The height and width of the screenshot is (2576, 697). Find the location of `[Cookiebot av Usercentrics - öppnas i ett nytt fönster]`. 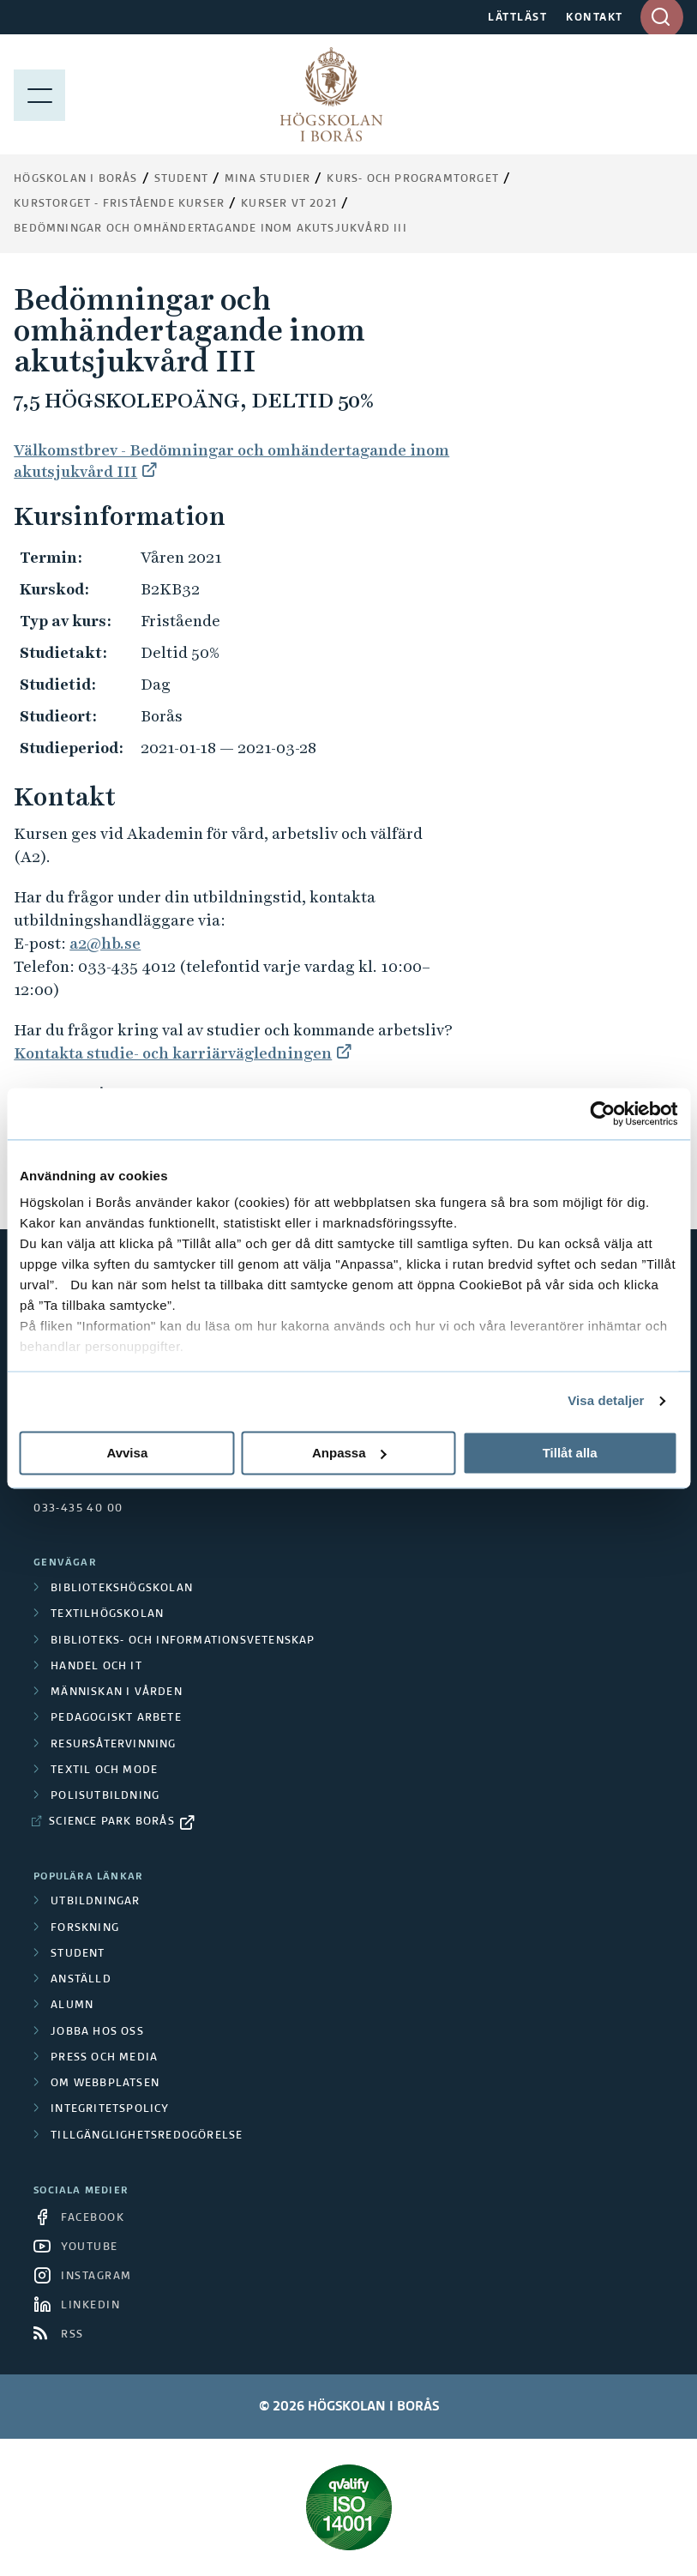

[Cookiebot av Usercentrics - öppnas i ett nytt fönster] is located at coordinates (602, 1113).